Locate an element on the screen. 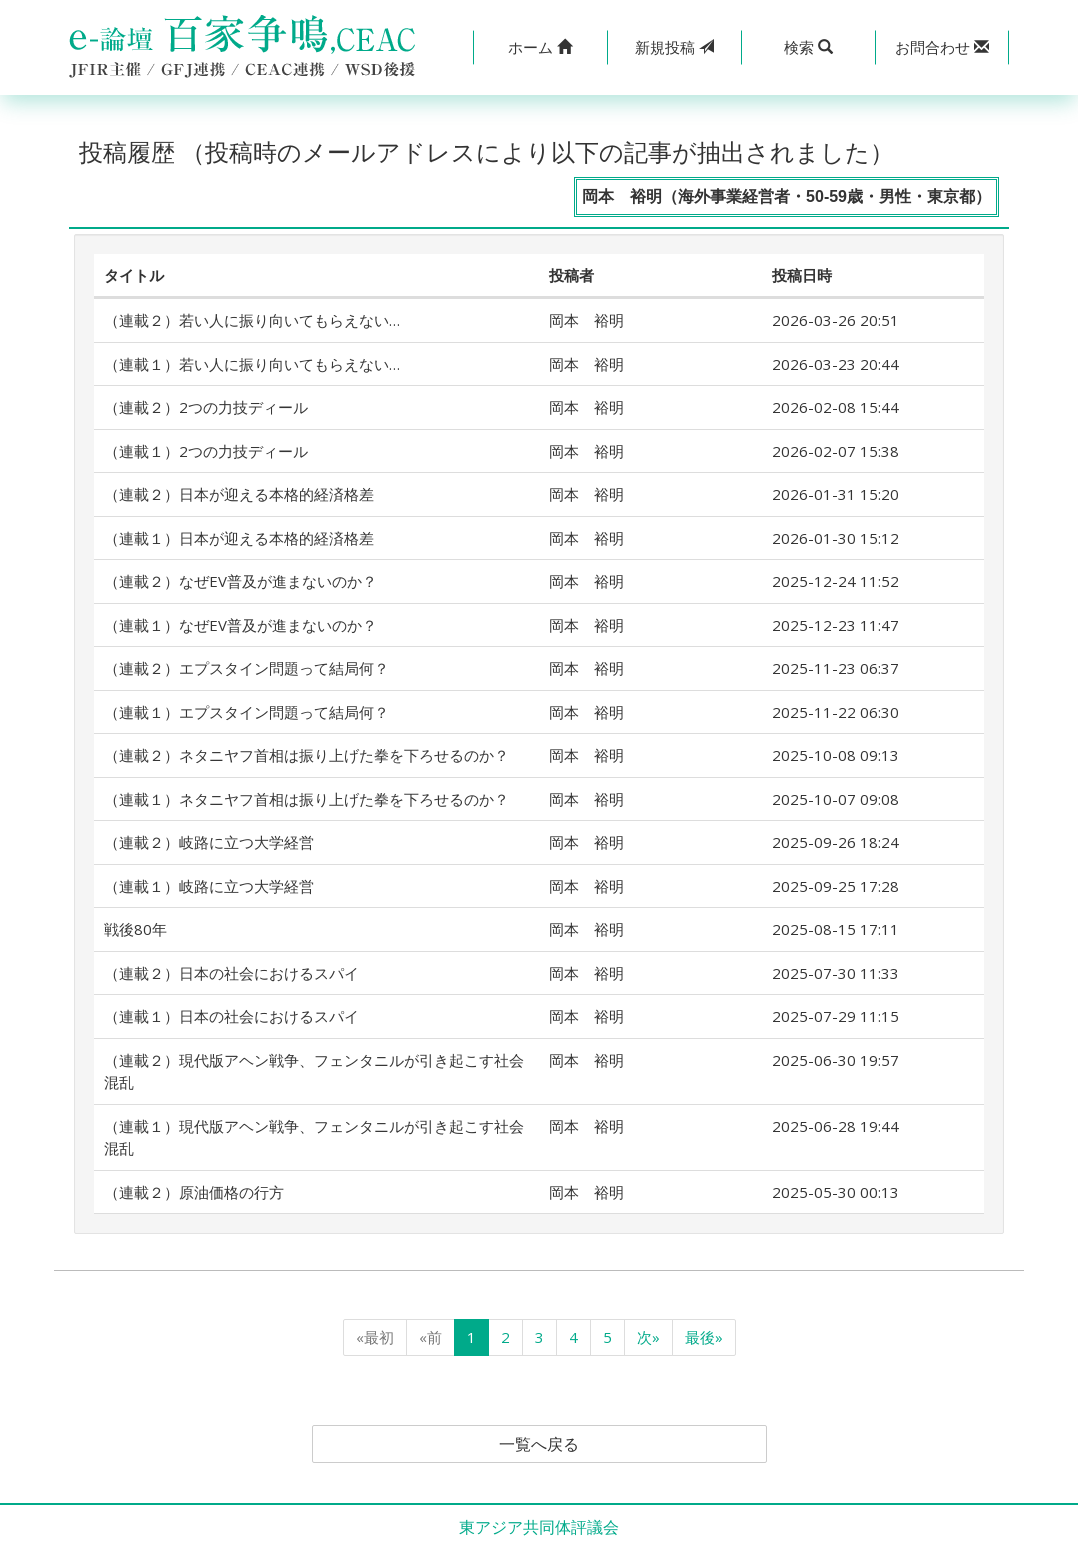 The width and height of the screenshot is (1078, 1549). （連載１）日本が迎える本格的経済格差 is located at coordinates (239, 538).